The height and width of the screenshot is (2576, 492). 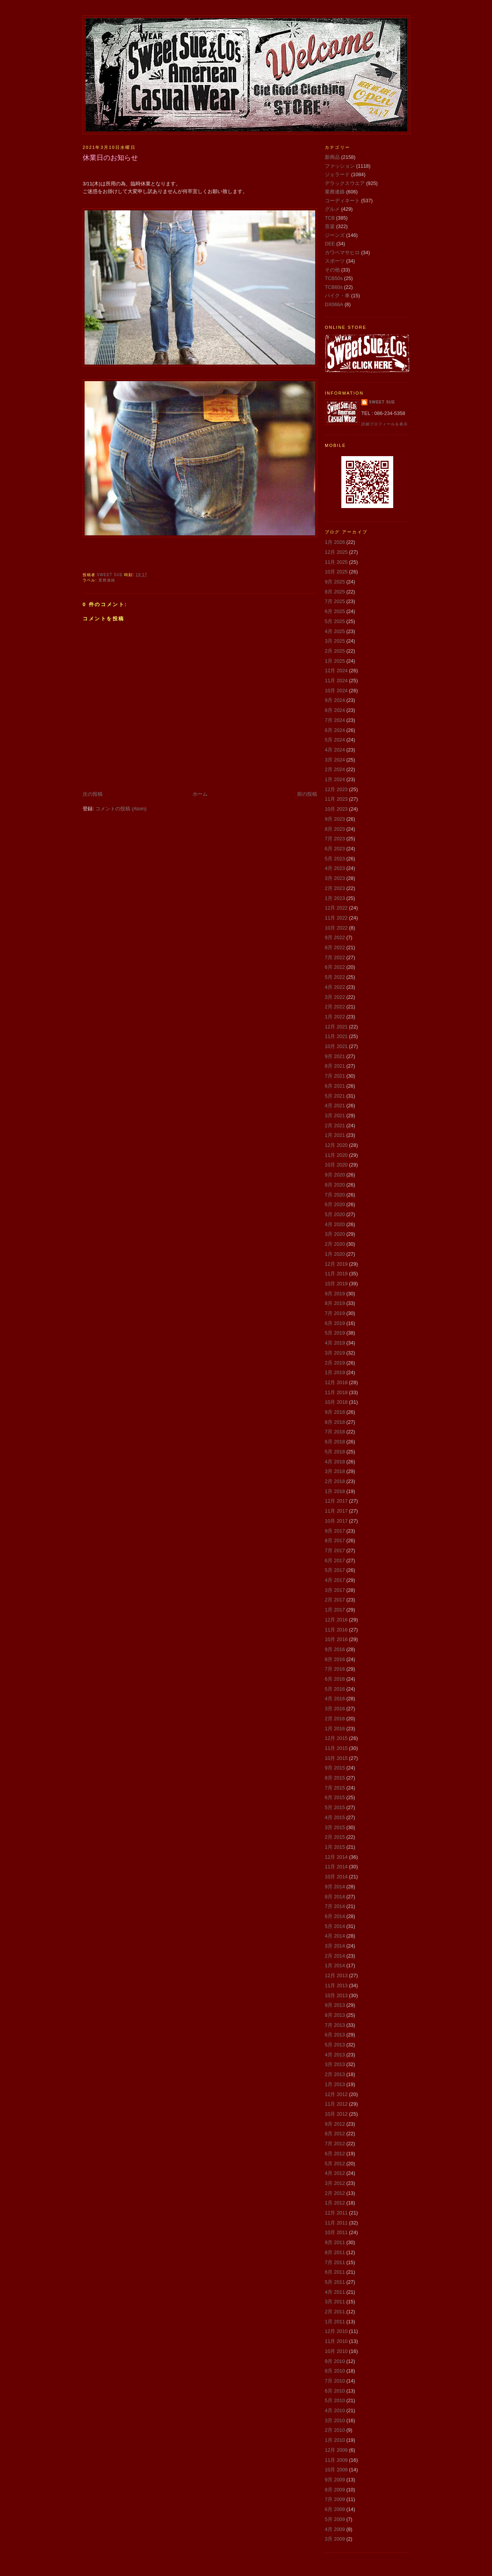 I want to click on 8月 2025, so click(x=335, y=592).